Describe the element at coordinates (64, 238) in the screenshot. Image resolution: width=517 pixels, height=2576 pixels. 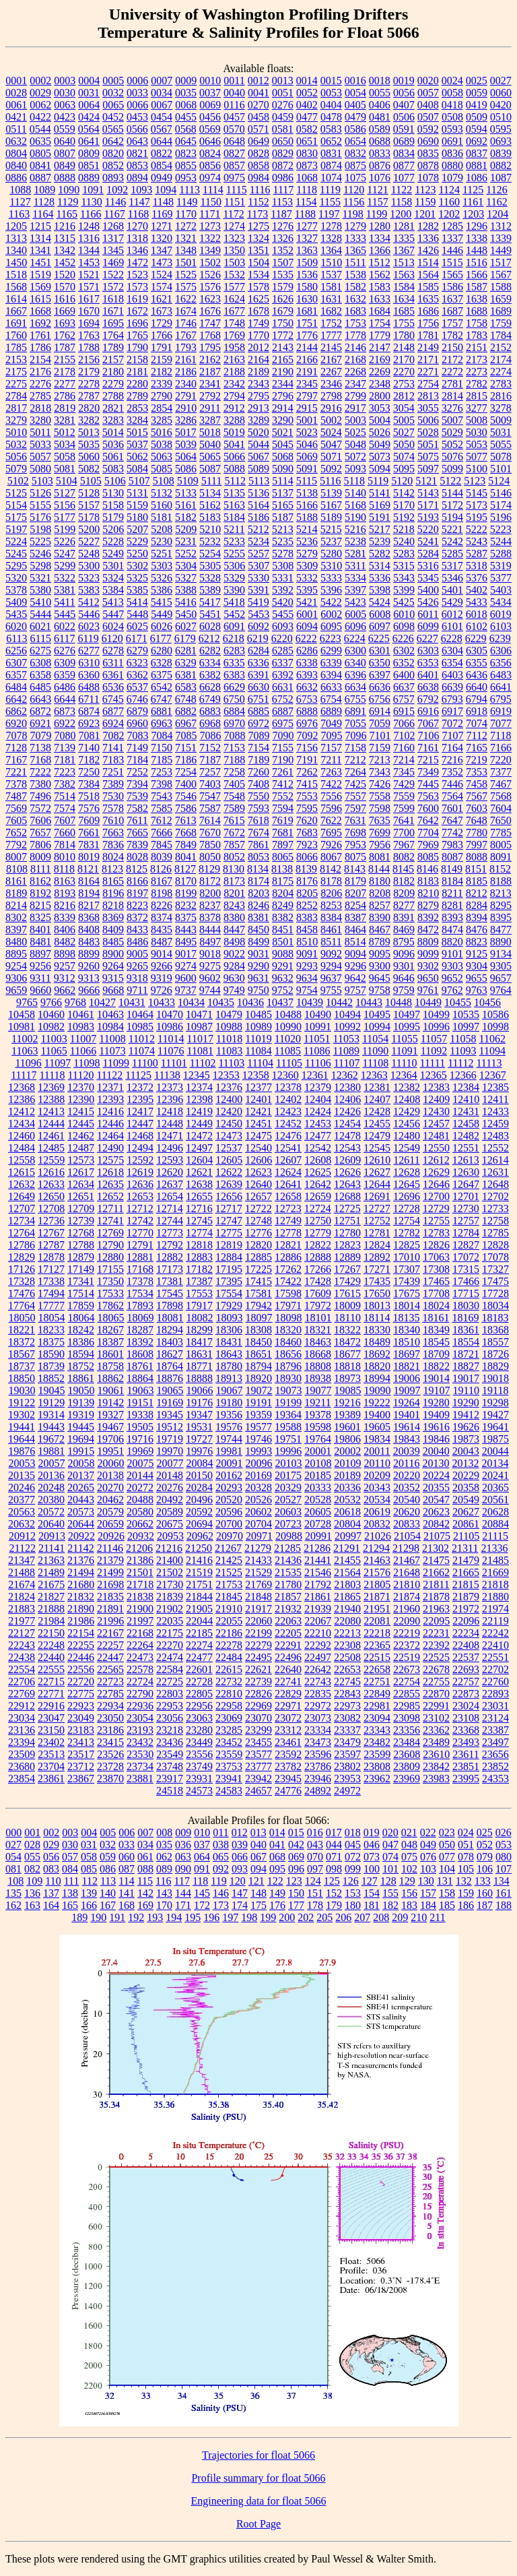
I see `1315` at that location.